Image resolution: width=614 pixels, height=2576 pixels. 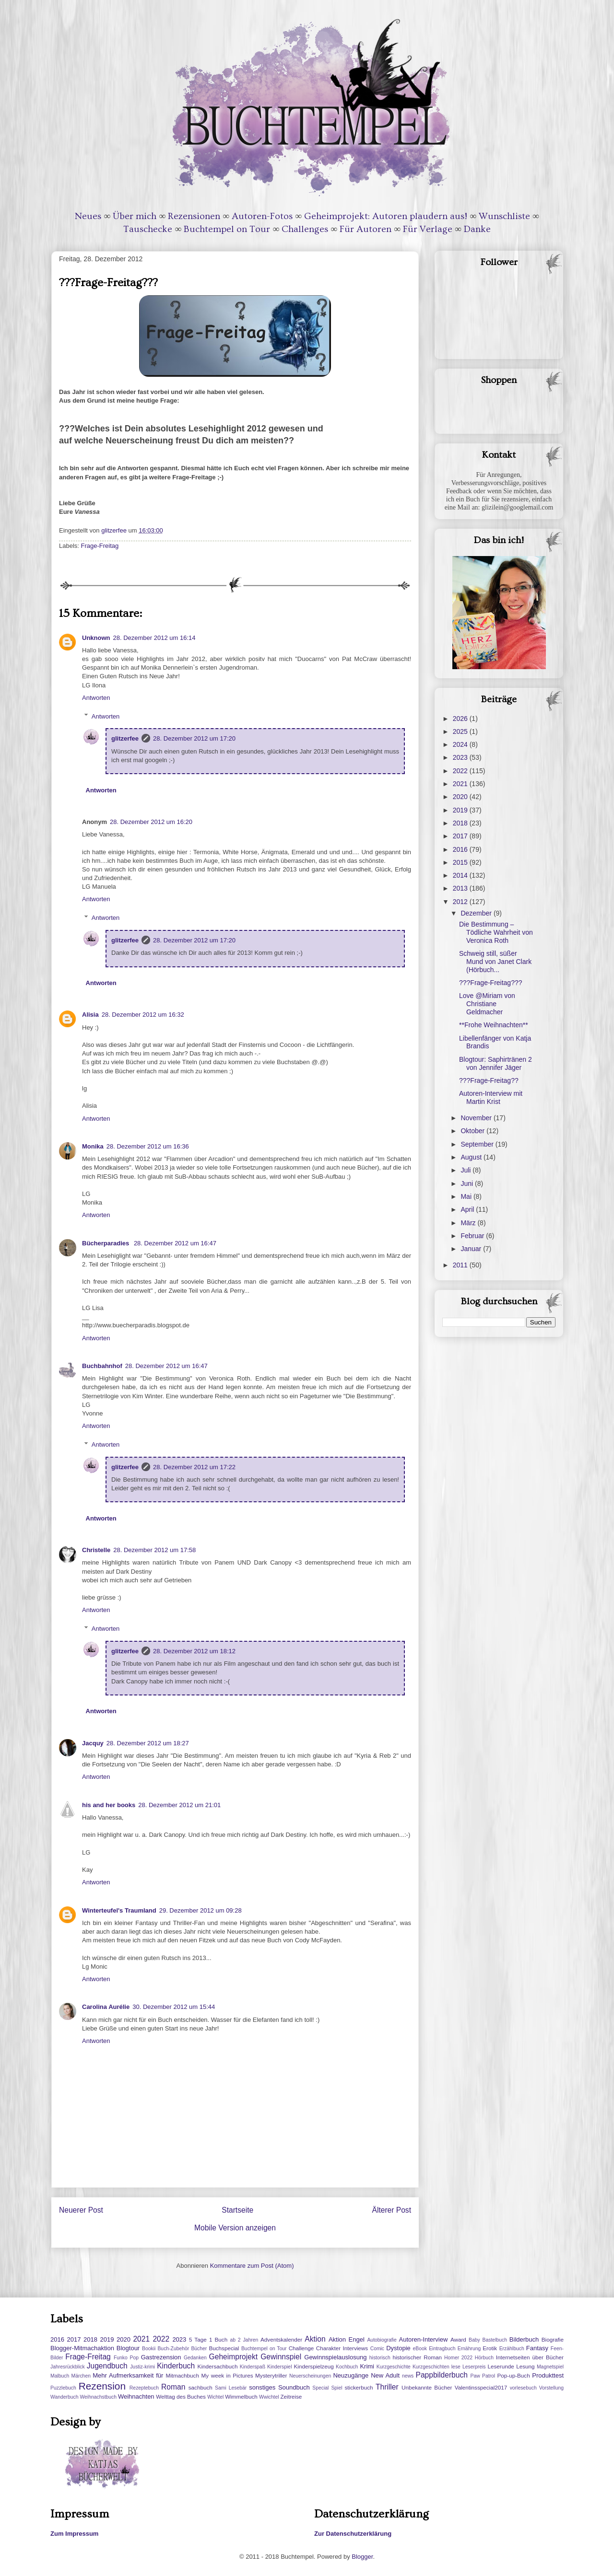 I want to click on April, so click(x=468, y=1209).